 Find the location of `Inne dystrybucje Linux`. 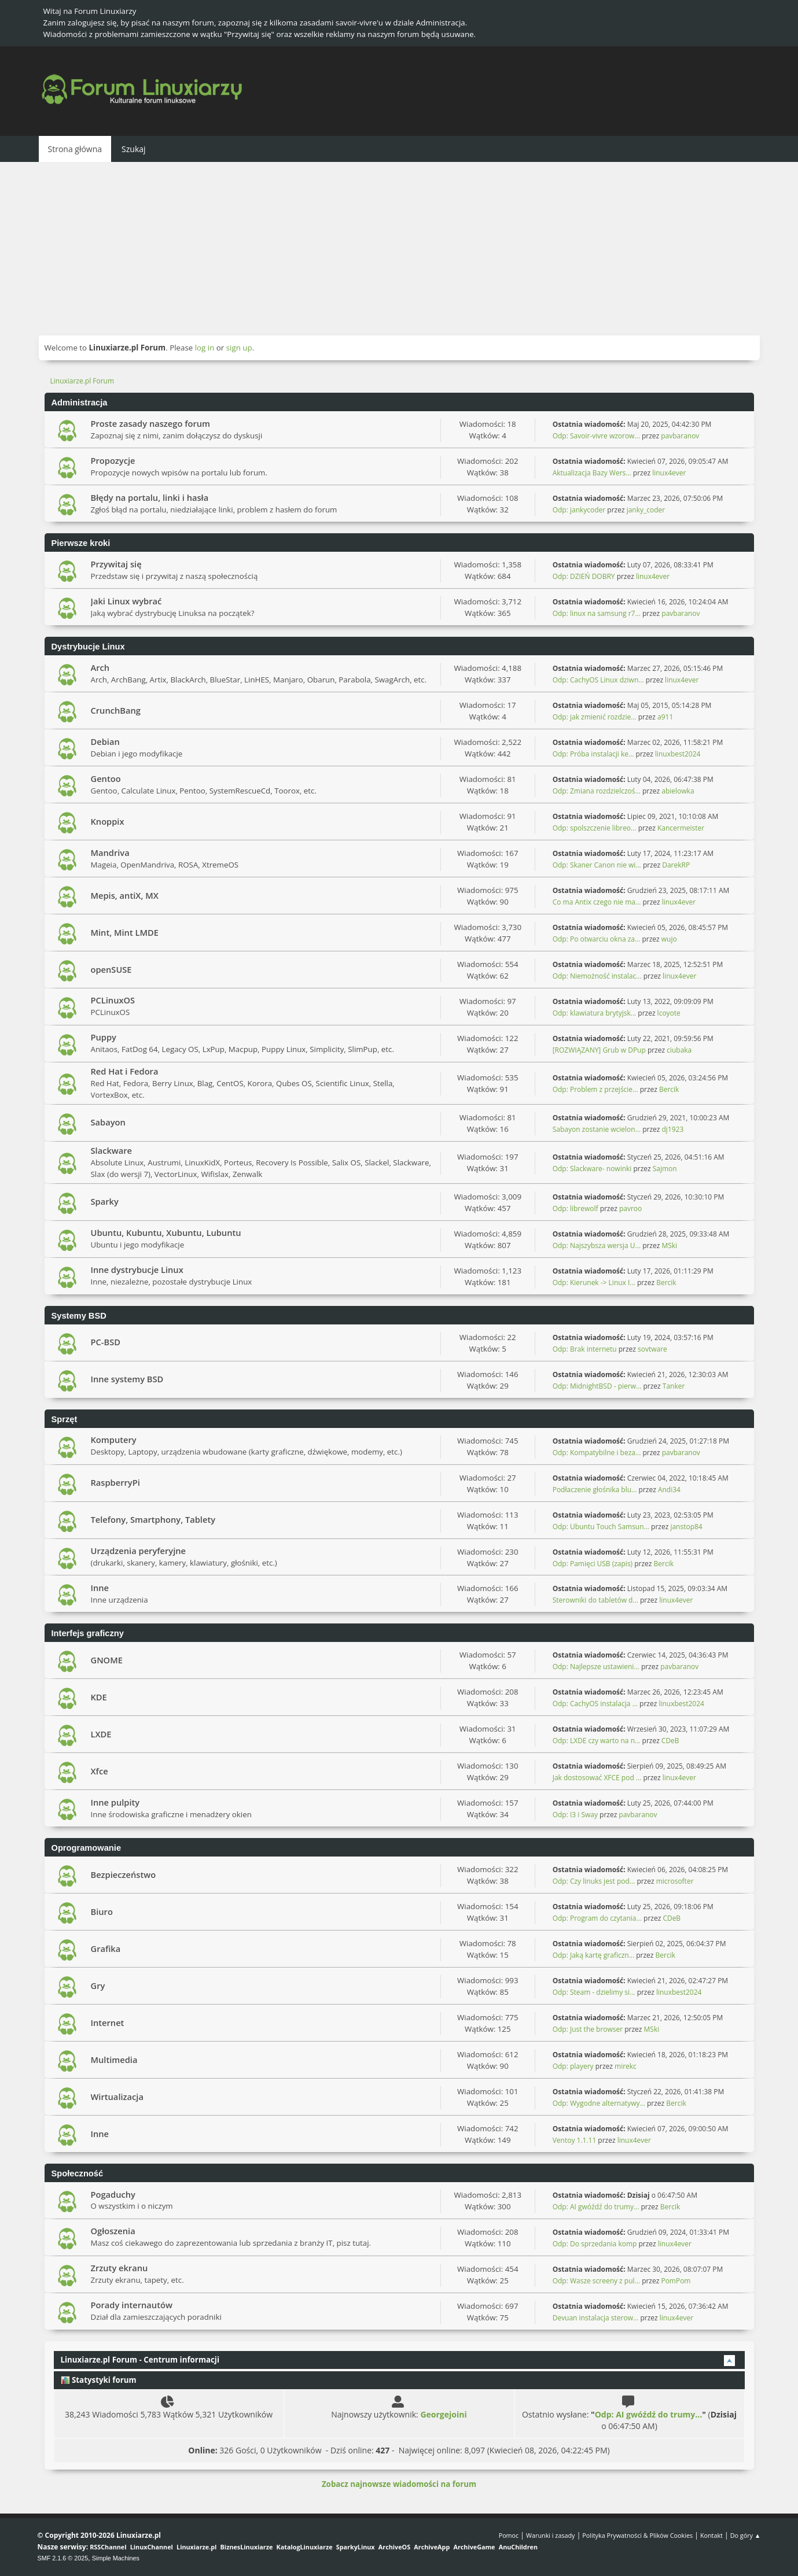

Inne dystrybucje Linux is located at coordinates (137, 1269).